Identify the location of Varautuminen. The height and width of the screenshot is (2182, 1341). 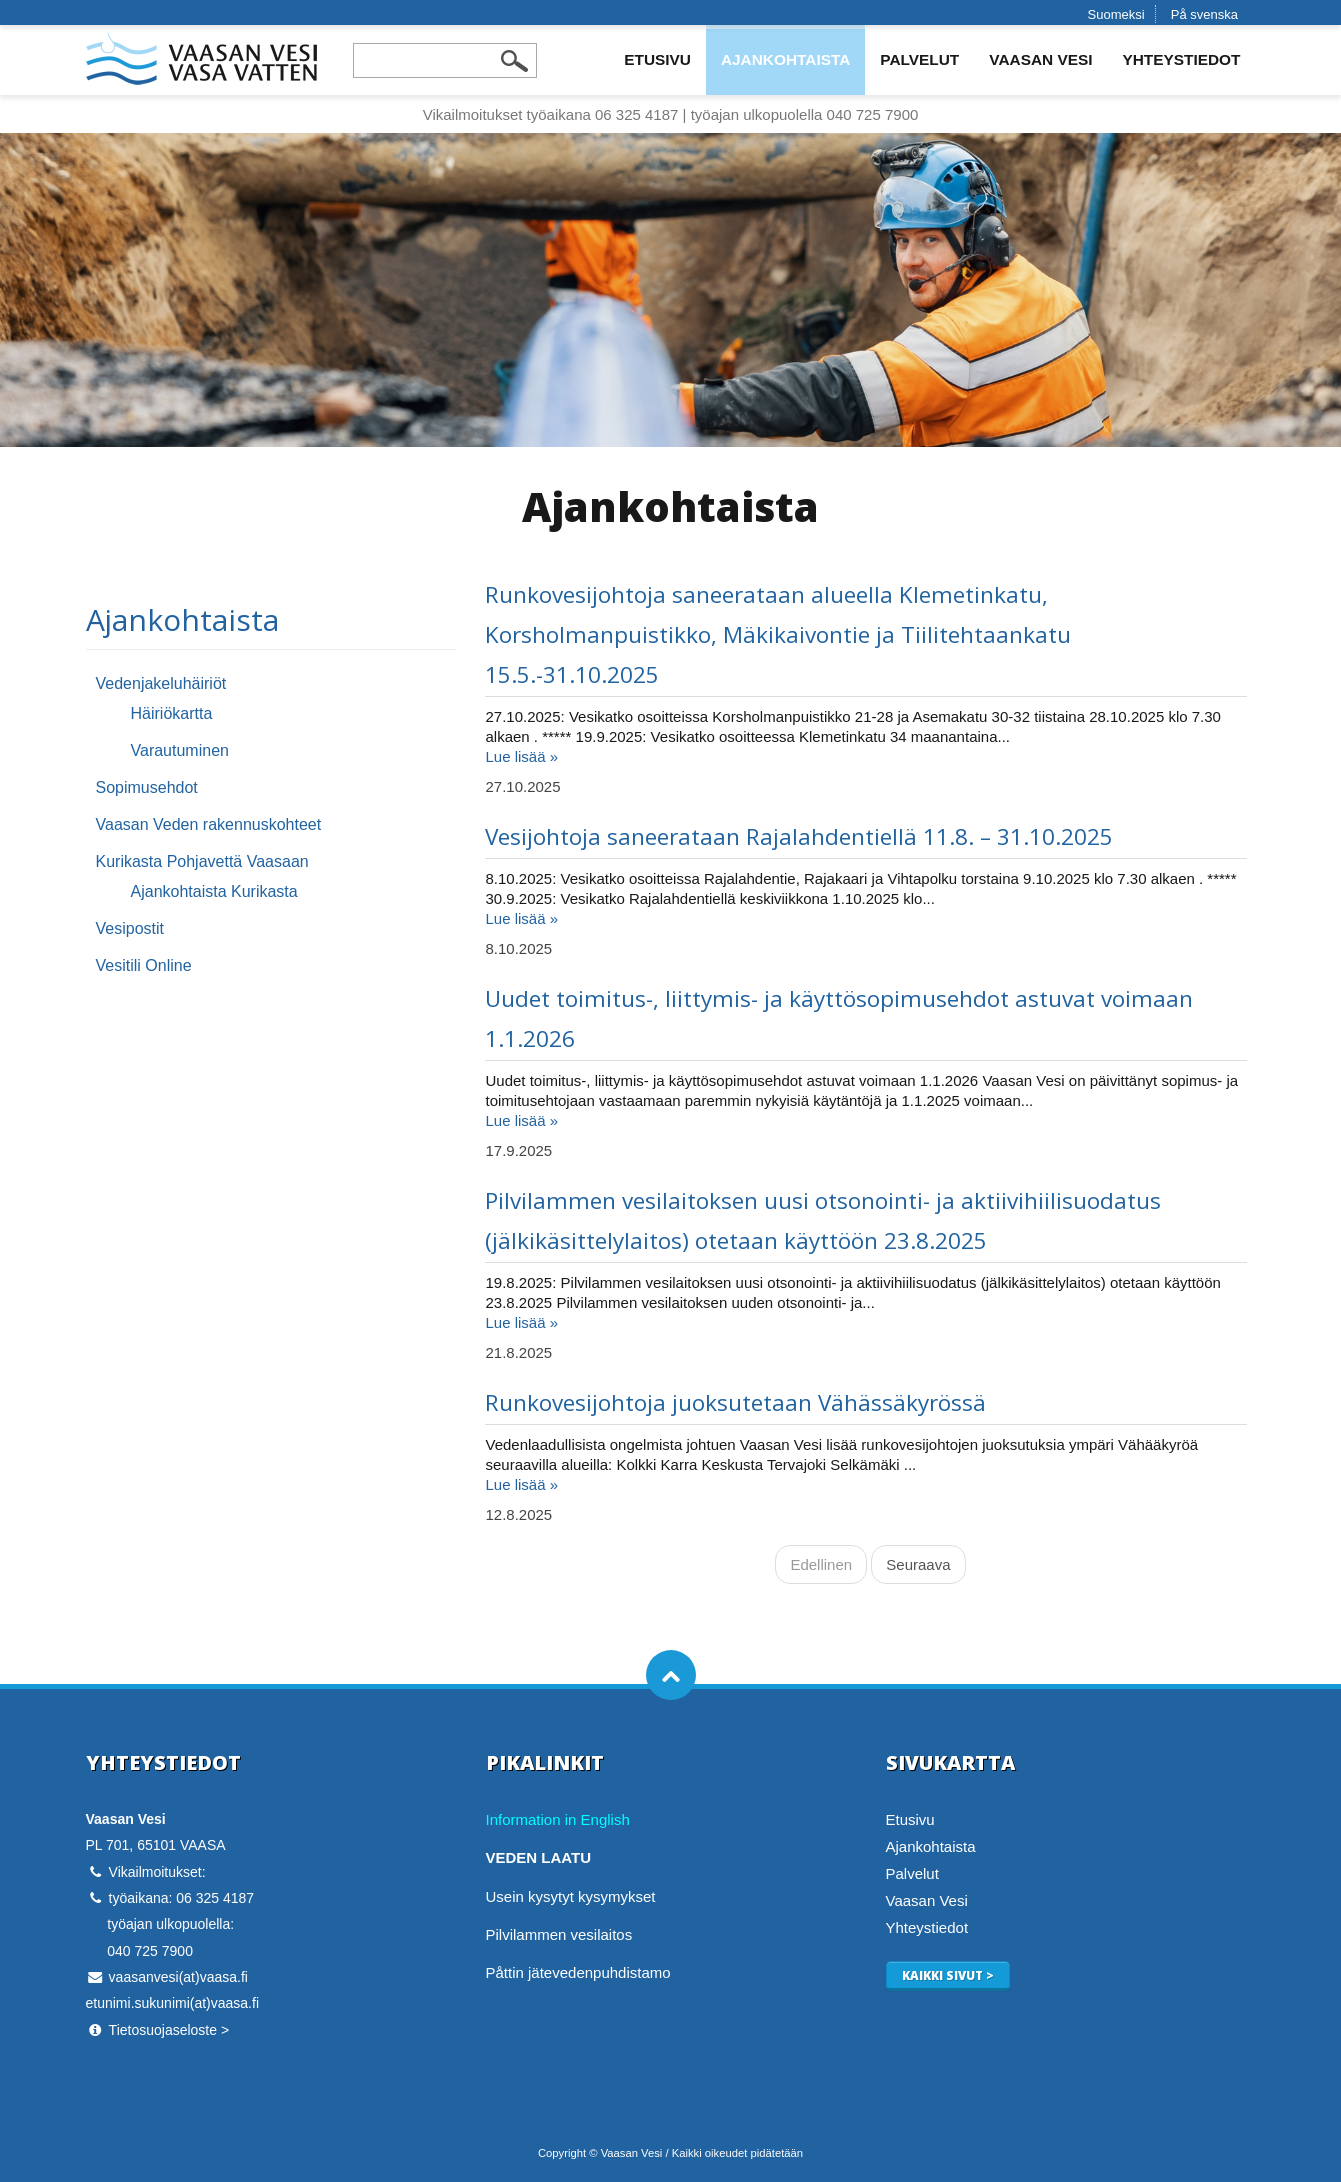
(180, 750).